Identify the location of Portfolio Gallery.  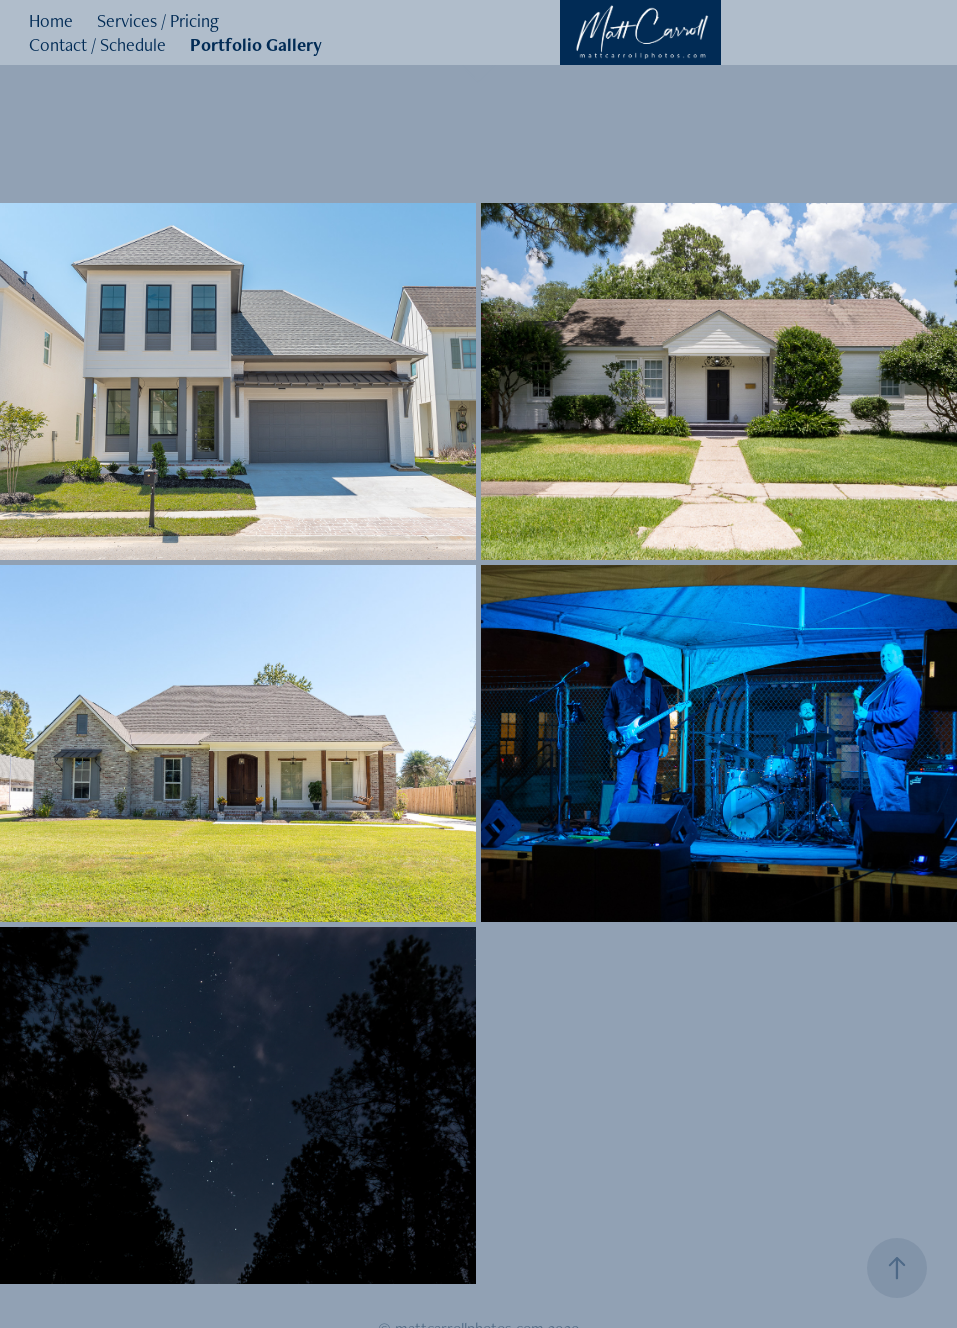
(256, 44).